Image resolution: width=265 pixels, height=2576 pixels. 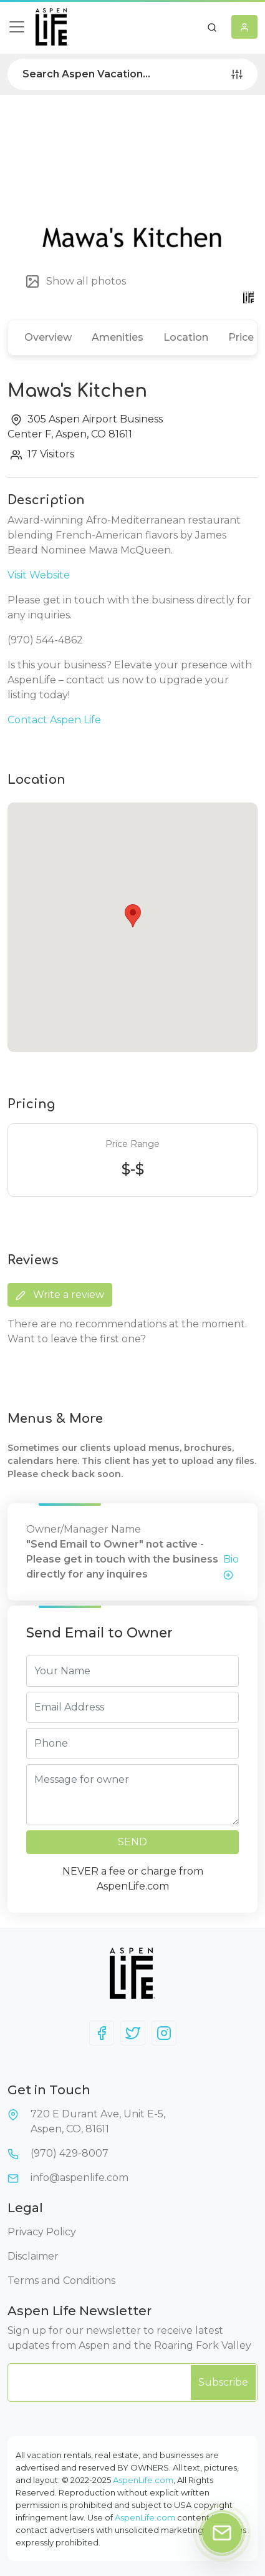 What do you see at coordinates (75, 281) in the screenshot?
I see `Show all photos` at bounding box center [75, 281].